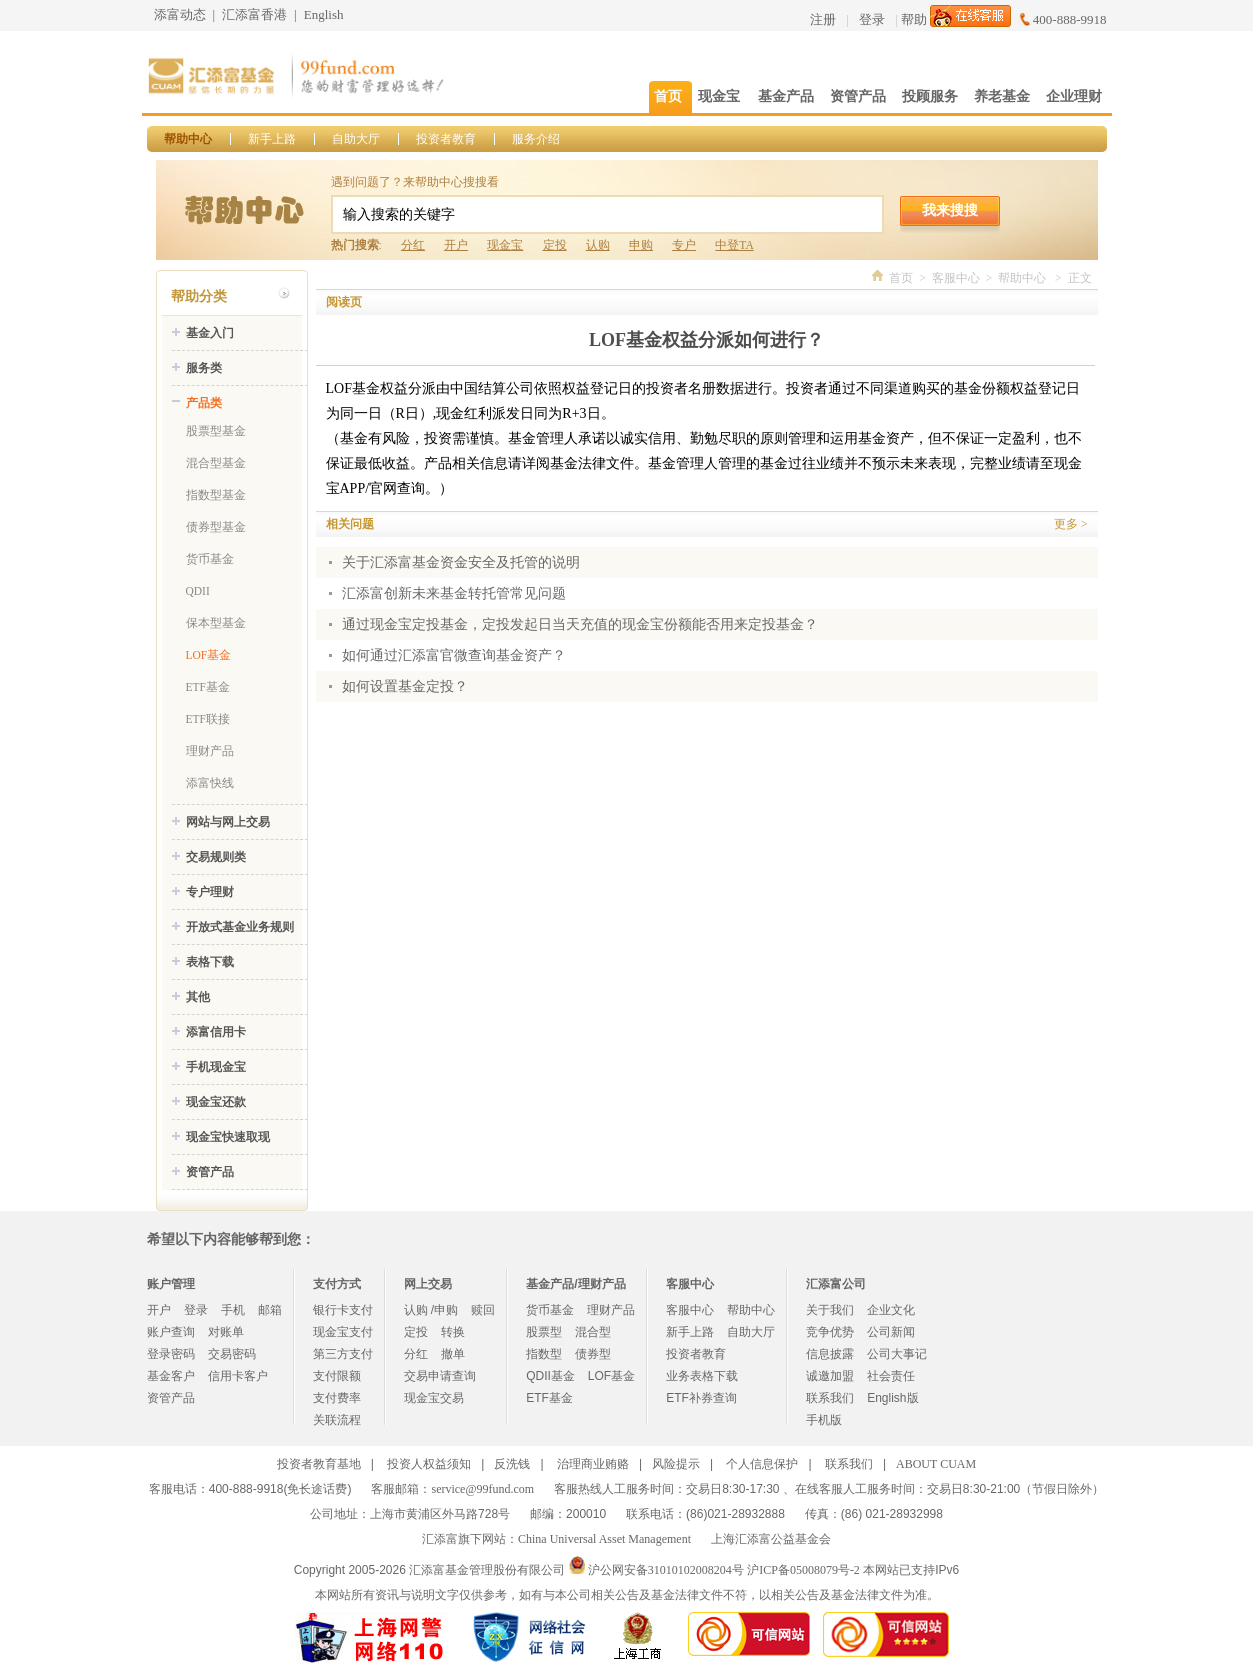 Image resolution: width=1253 pixels, height=1672 pixels. I want to click on 指数型, so click(544, 1354).